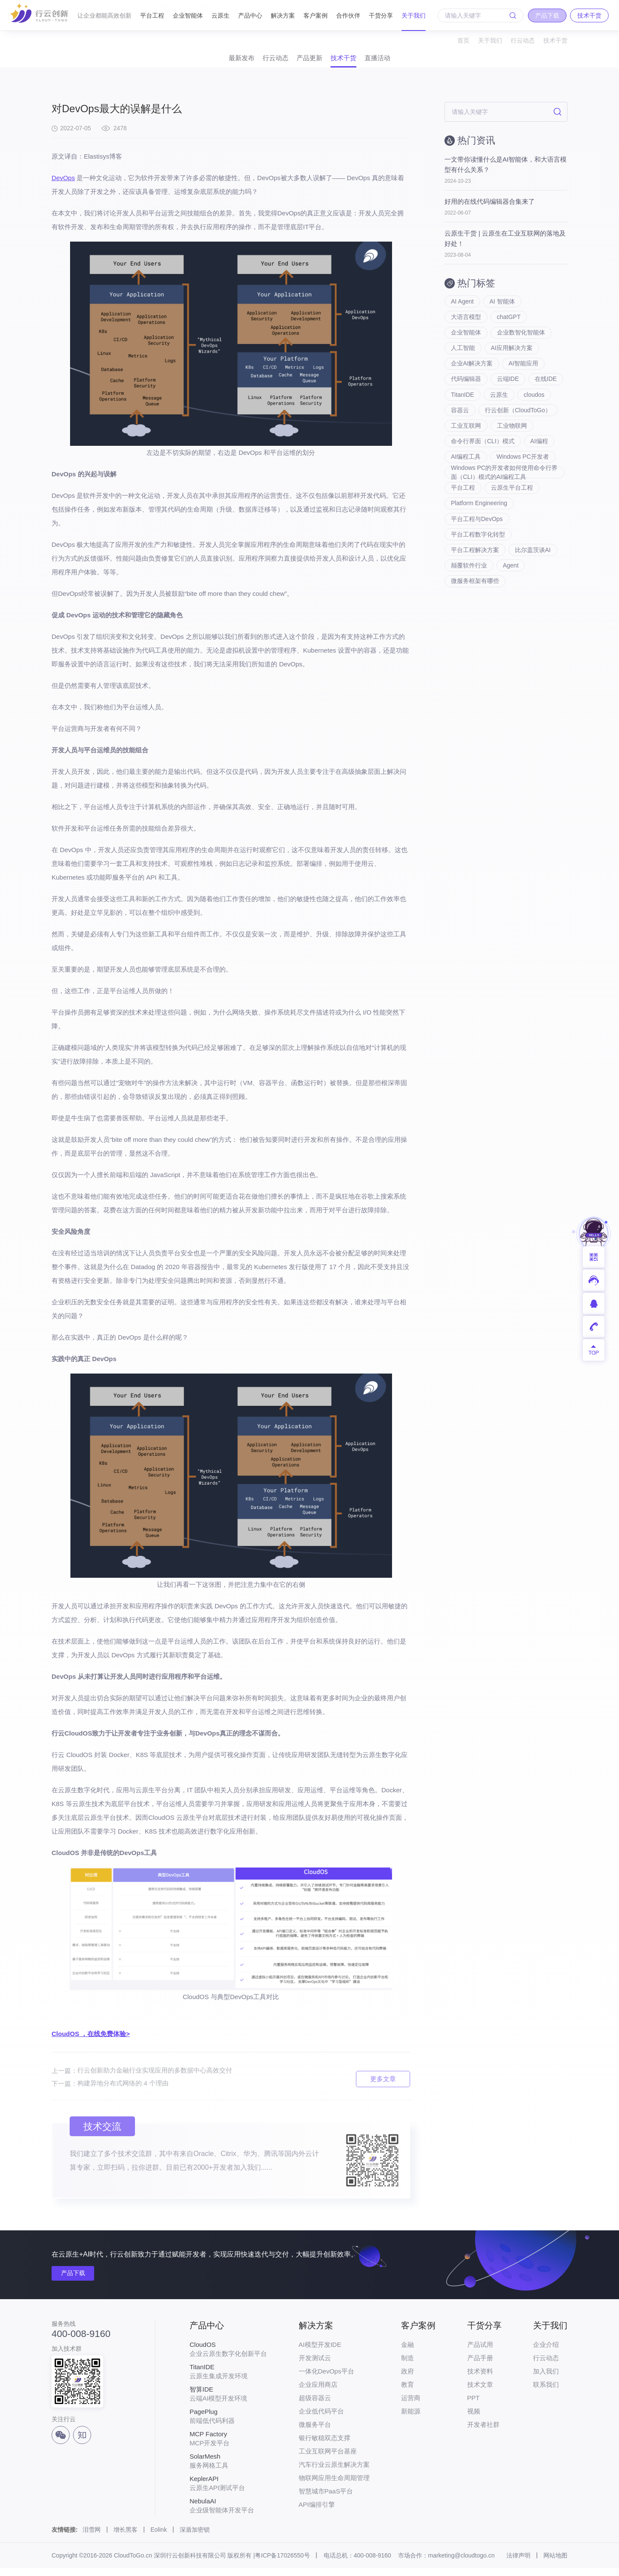 This screenshot has height=2576, width=619. Describe the element at coordinates (228, 2424) in the screenshot. I see `前端低代码利器` at that location.